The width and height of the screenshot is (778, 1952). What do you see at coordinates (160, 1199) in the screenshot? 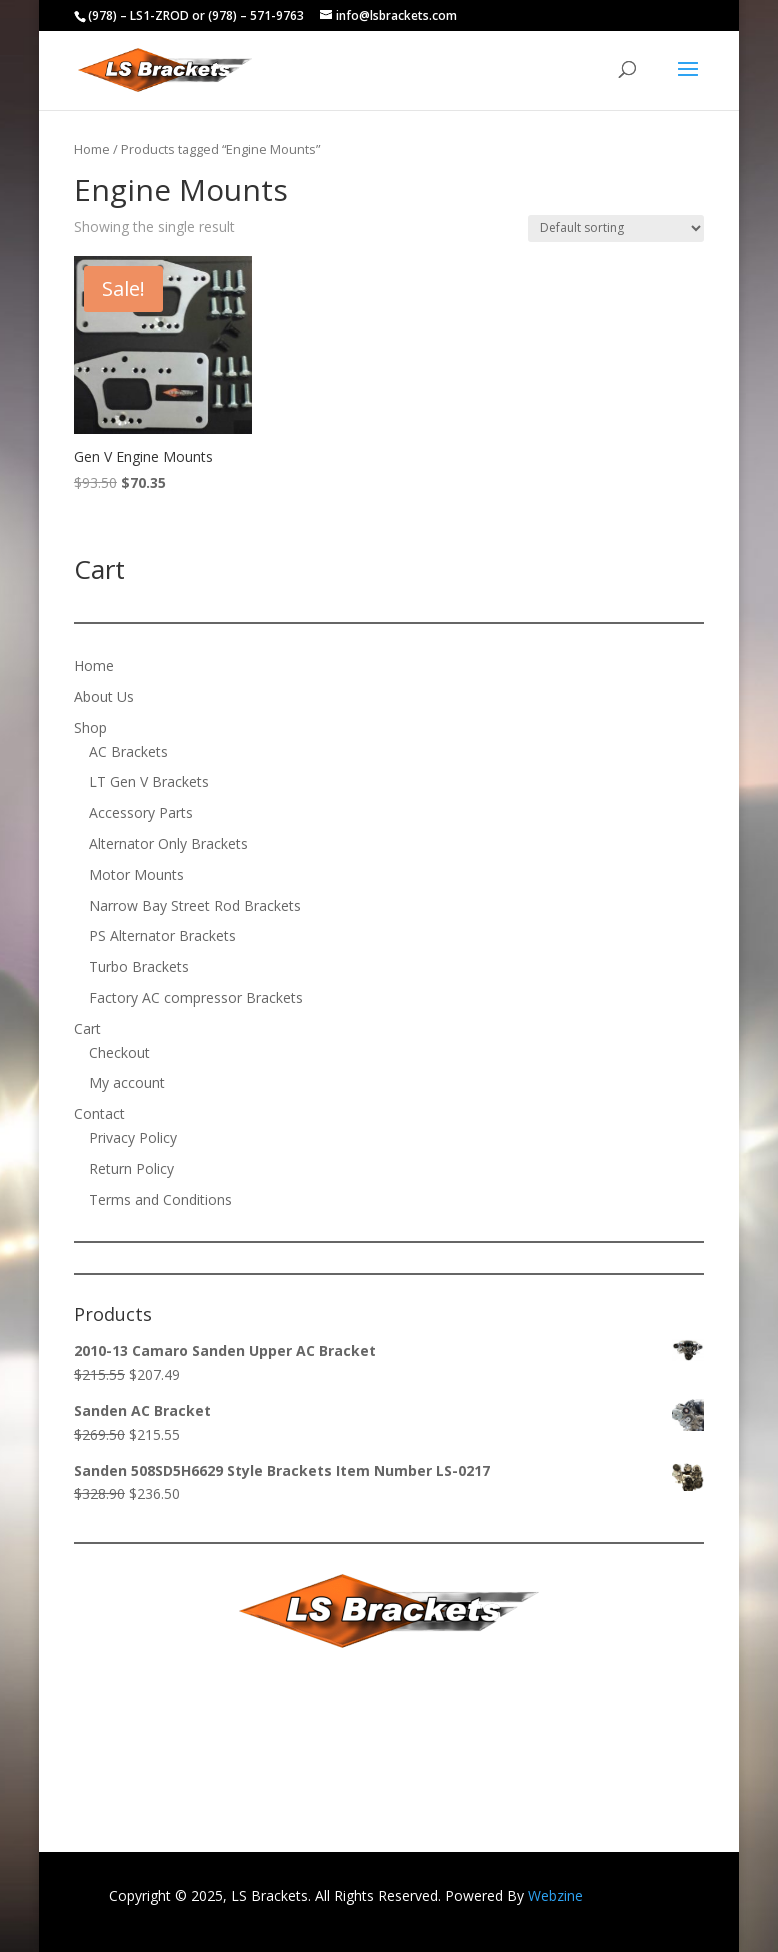
I see `Terms and Conditions` at bounding box center [160, 1199].